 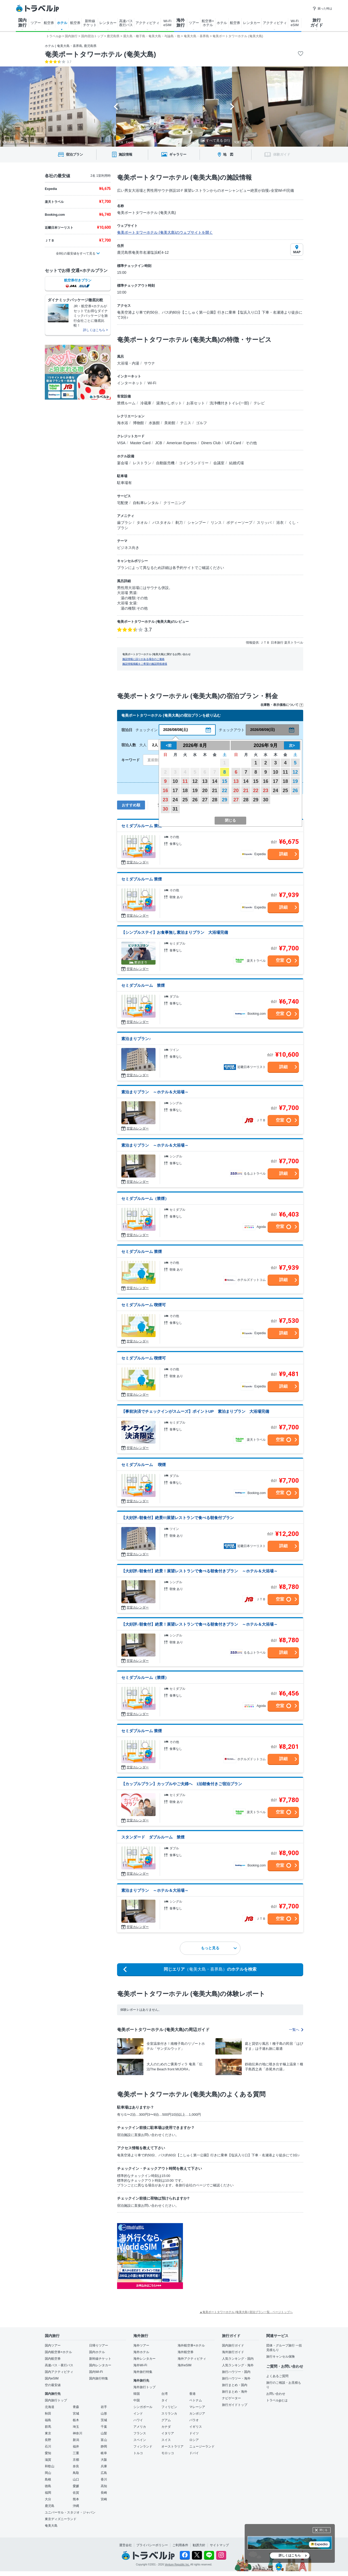 What do you see at coordinates (76, 2473) in the screenshot?
I see `鳥取` at bounding box center [76, 2473].